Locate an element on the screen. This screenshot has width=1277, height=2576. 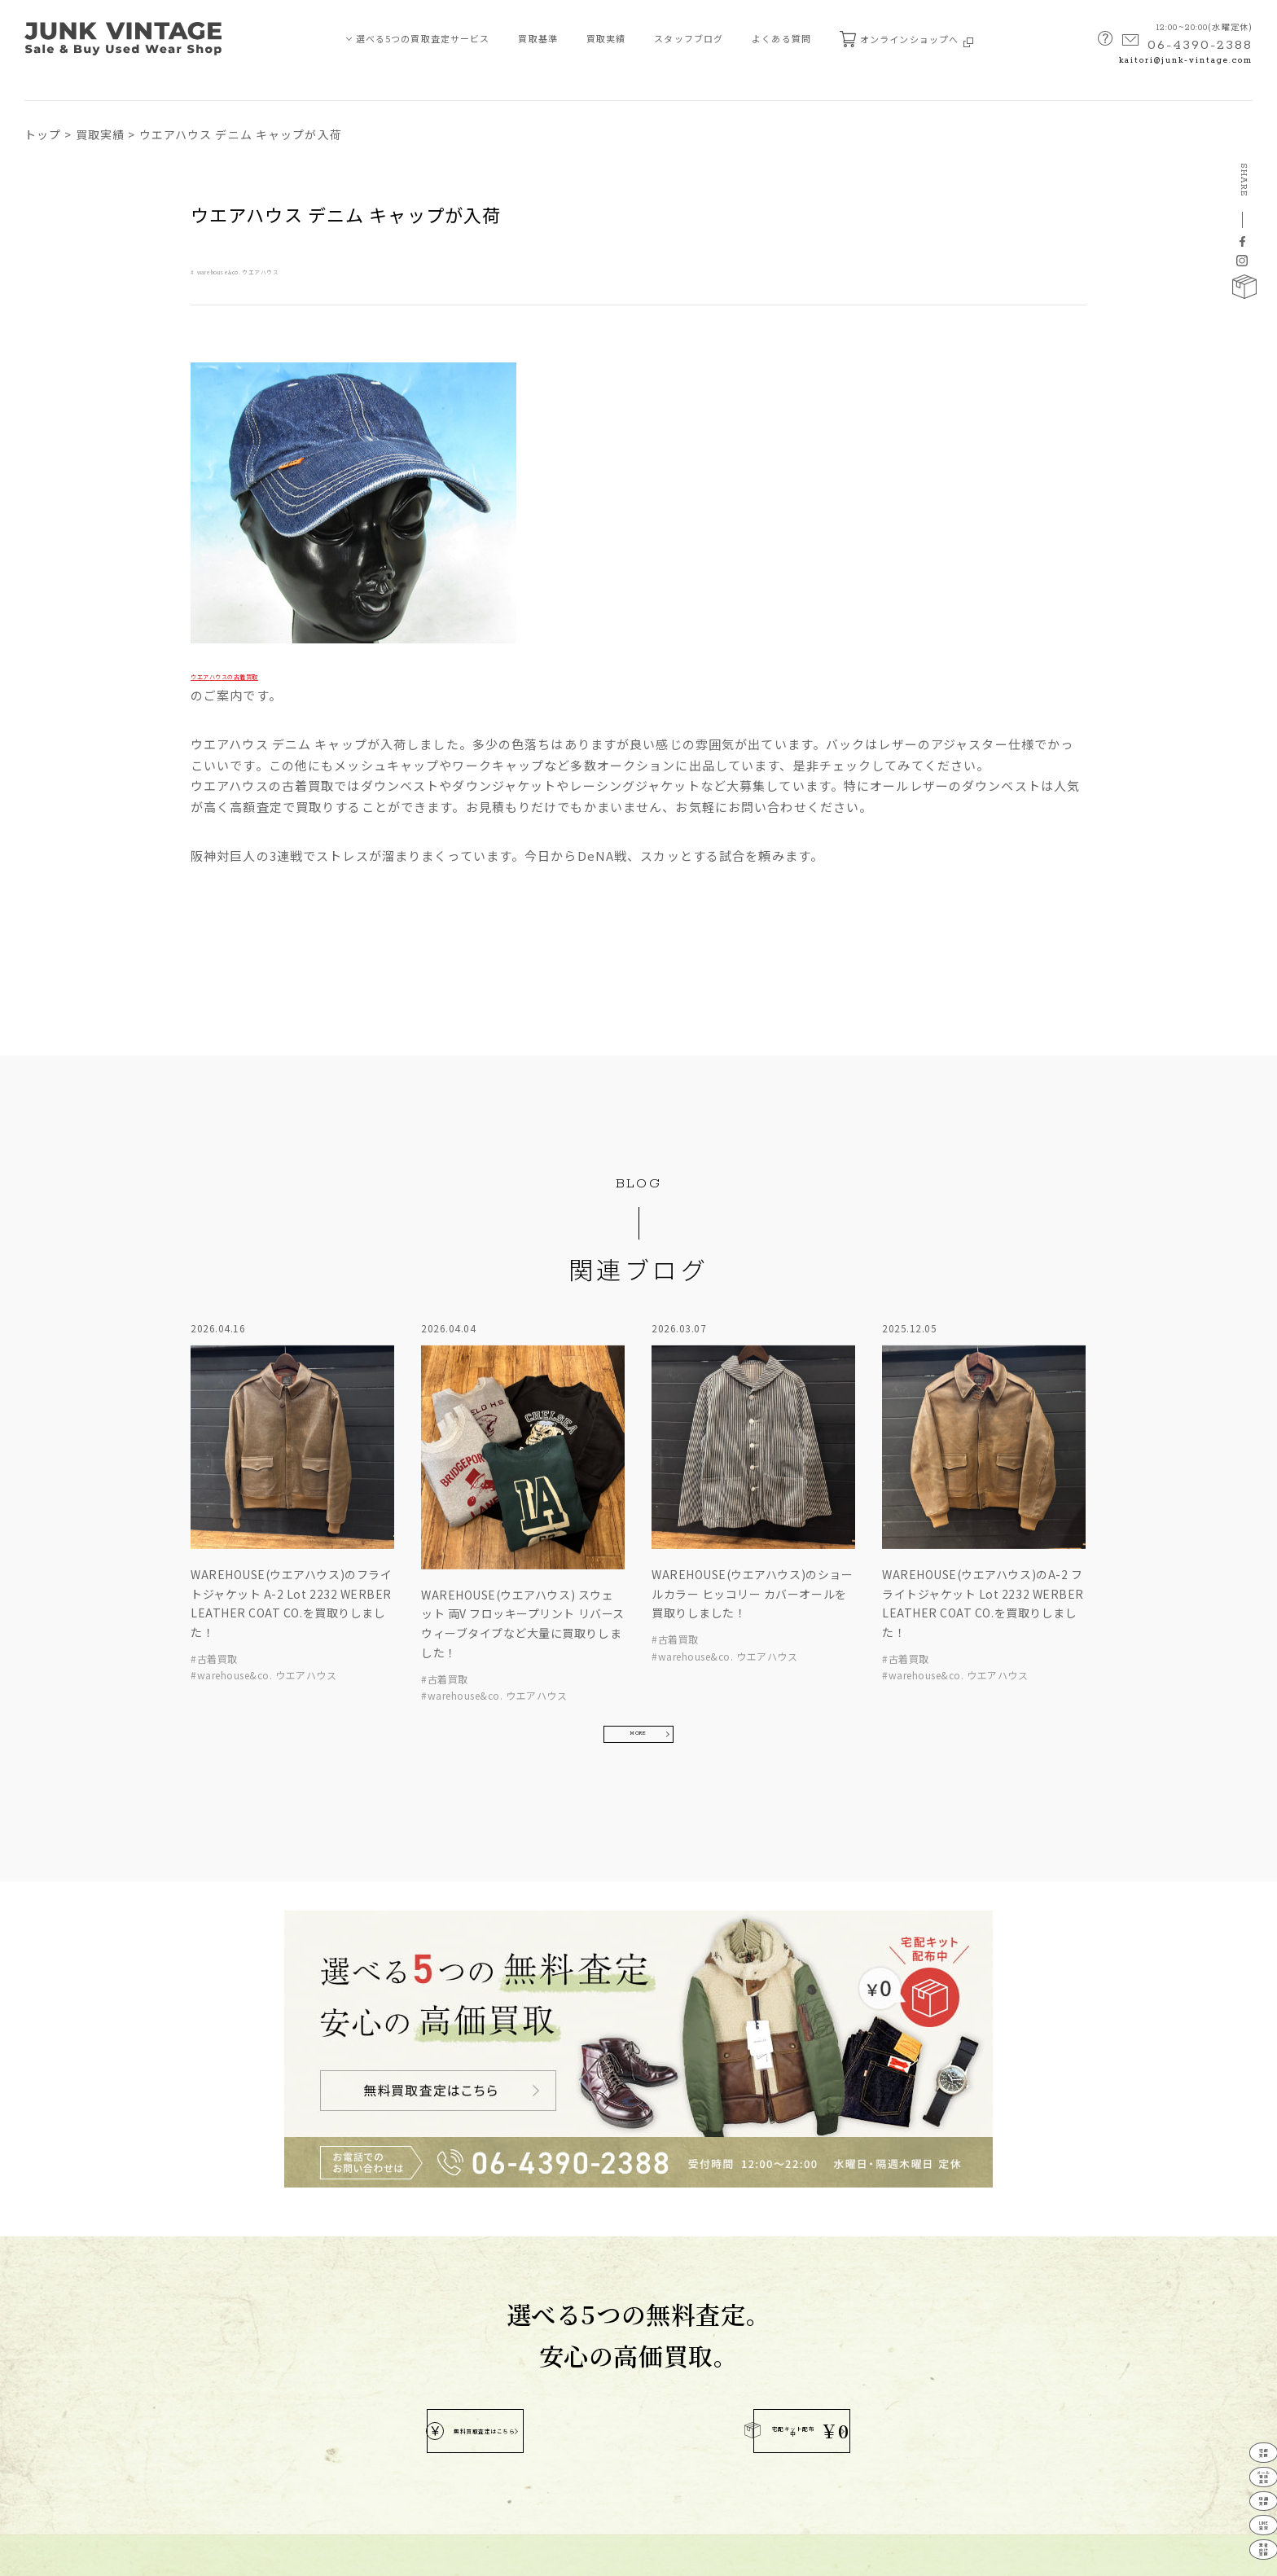
新着情報 is located at coordinates (170, 2300).